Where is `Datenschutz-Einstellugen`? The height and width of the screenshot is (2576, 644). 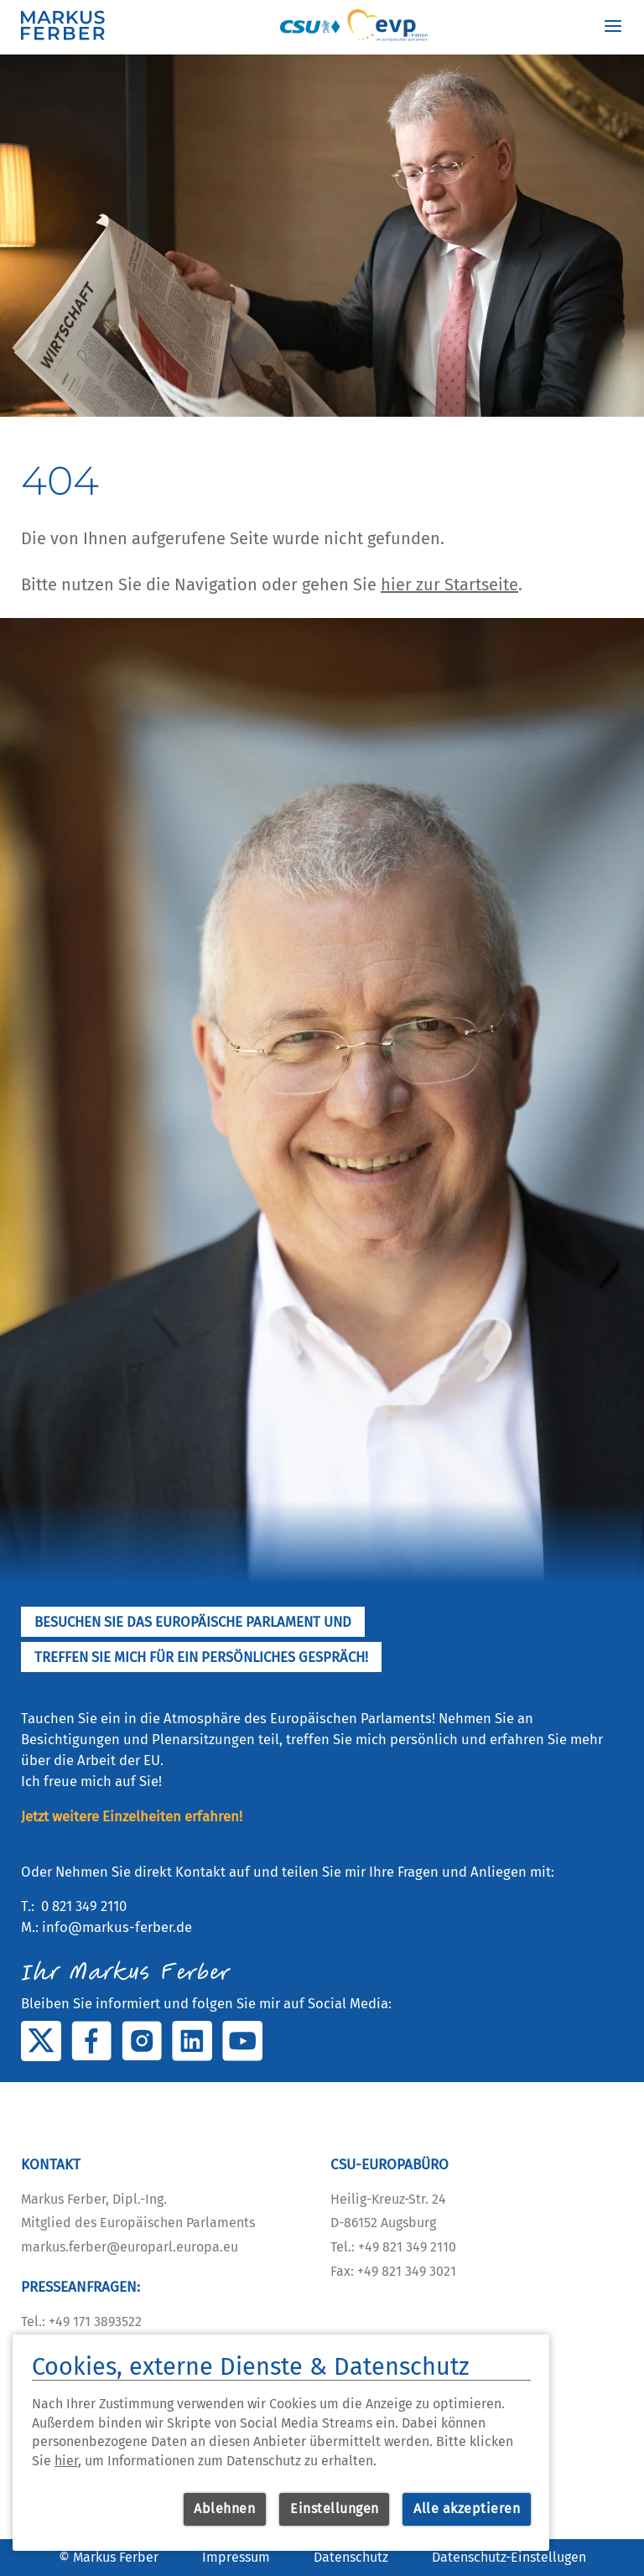
Datenschutz-Einstellugen is located at coordinates (509, 2557).